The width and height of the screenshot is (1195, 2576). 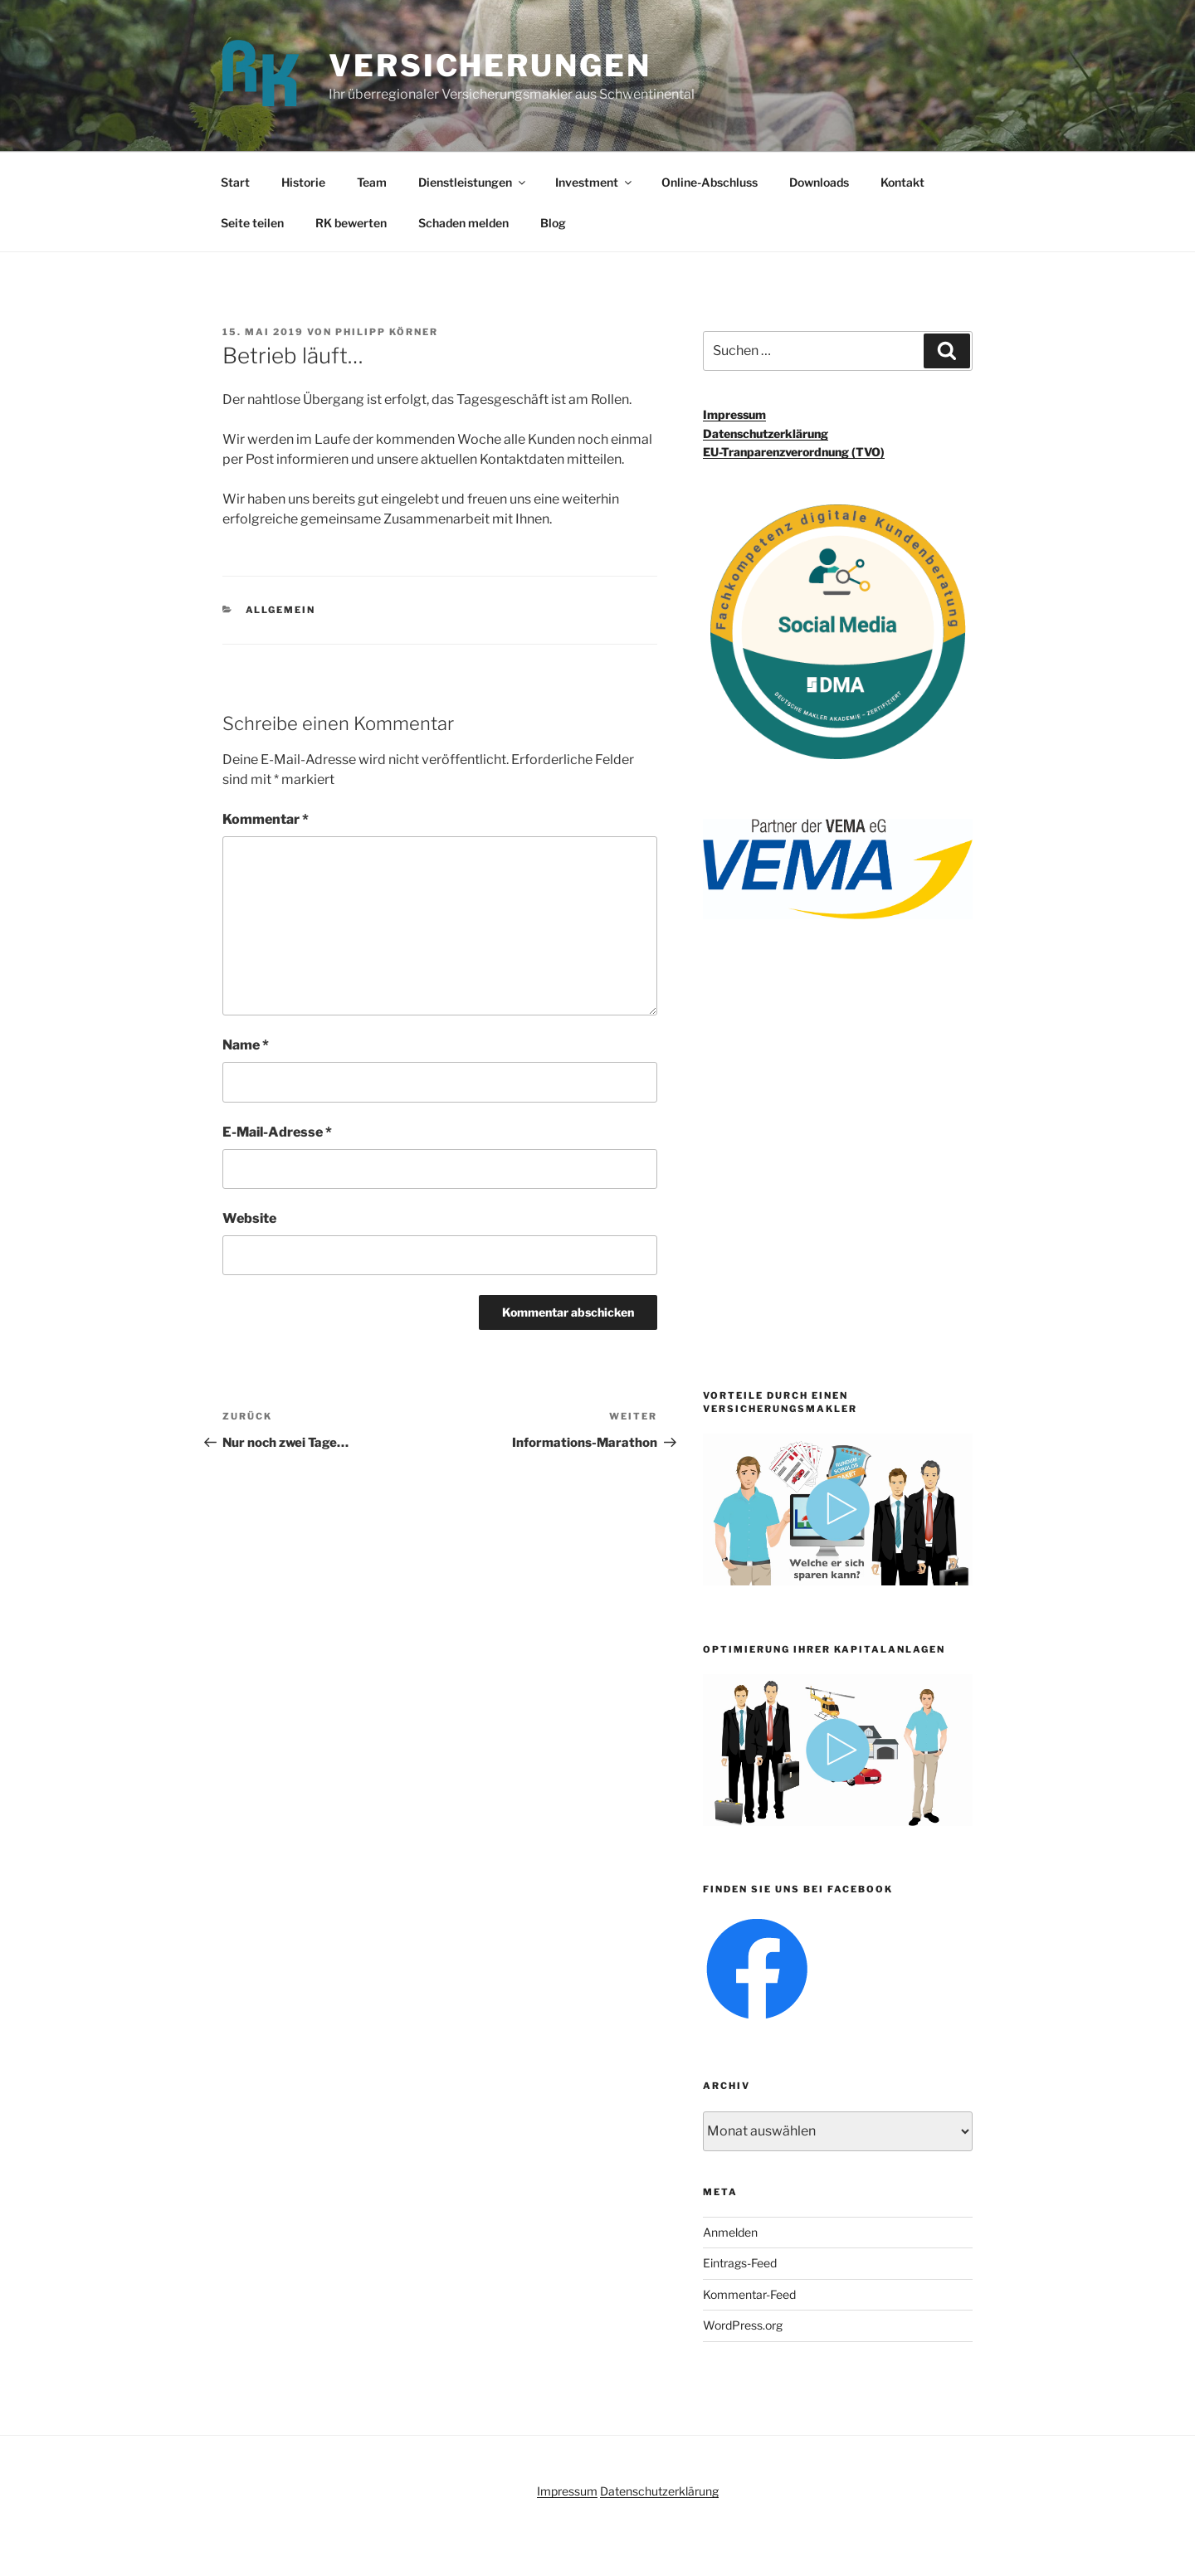 What do you see at coordinates (594, 182) in the screenshot?
I see `Investment` at bounding box center [594, 182].